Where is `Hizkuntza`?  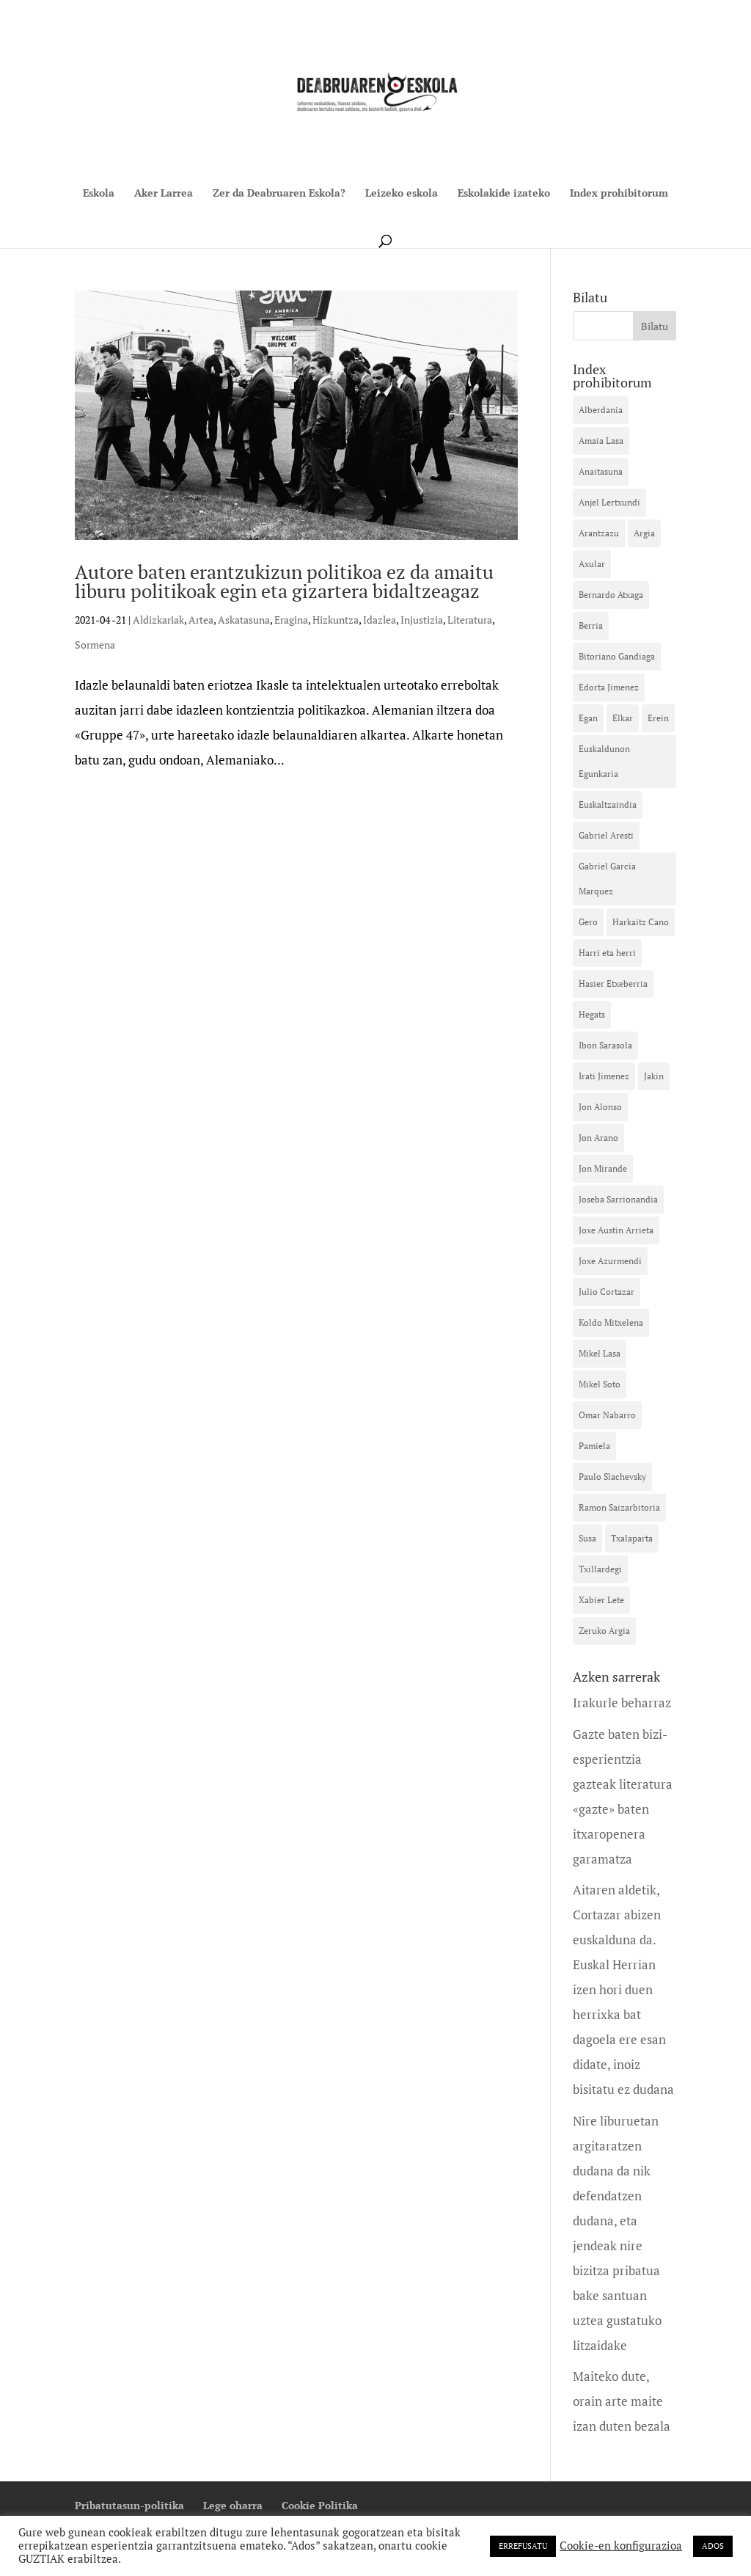
Hizkuntza is located at coordinates (335, 620).